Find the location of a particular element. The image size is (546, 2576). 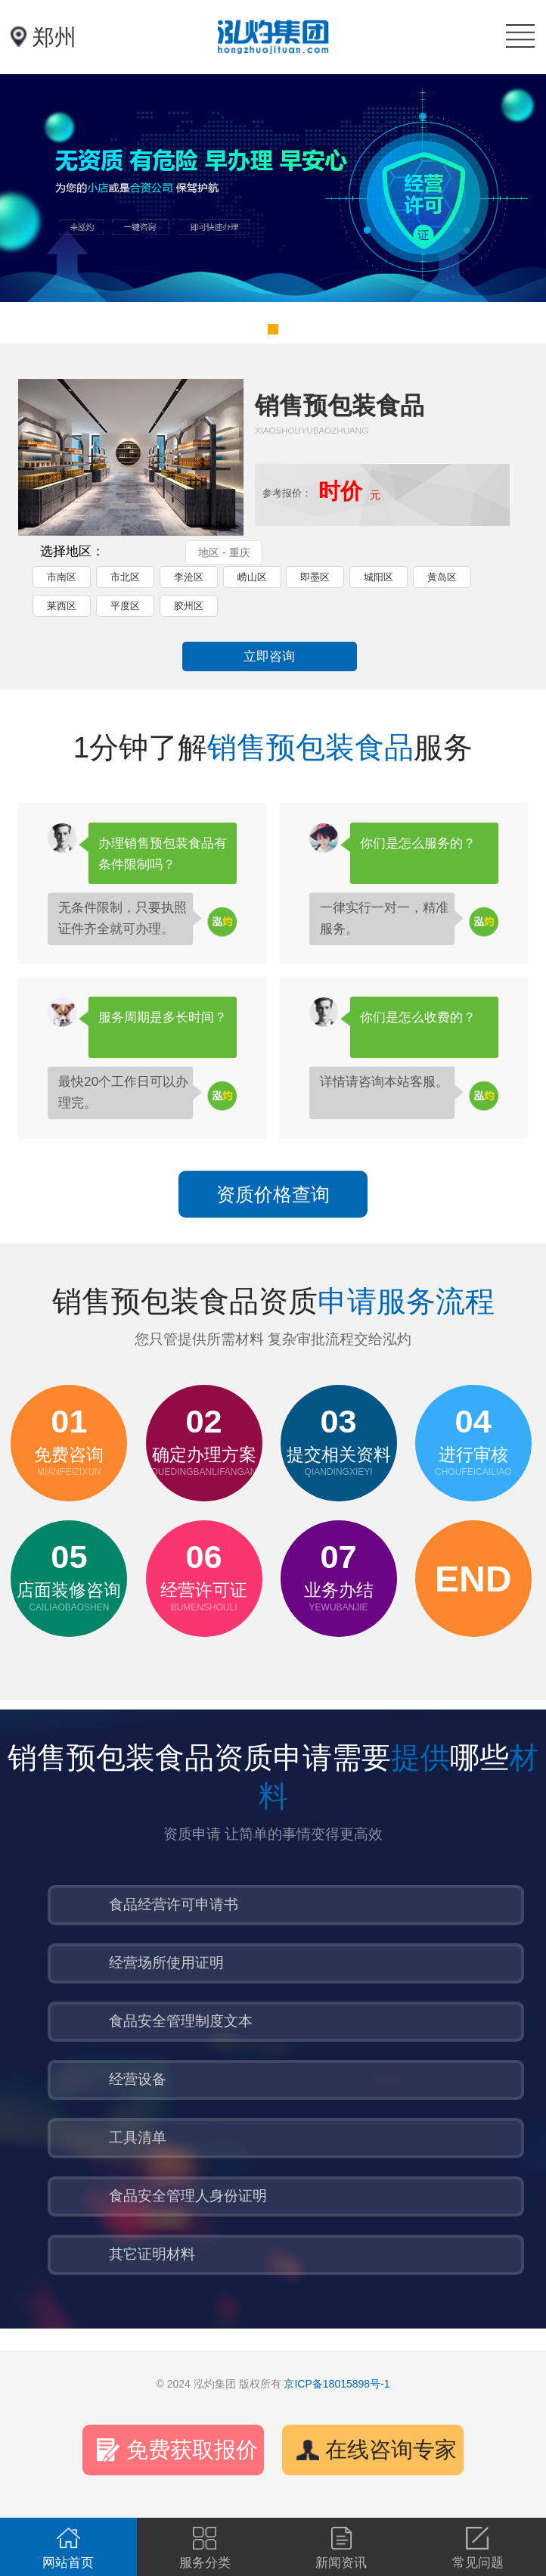

京ICP备18015898号-1 is located at coordinates (336, 2384).